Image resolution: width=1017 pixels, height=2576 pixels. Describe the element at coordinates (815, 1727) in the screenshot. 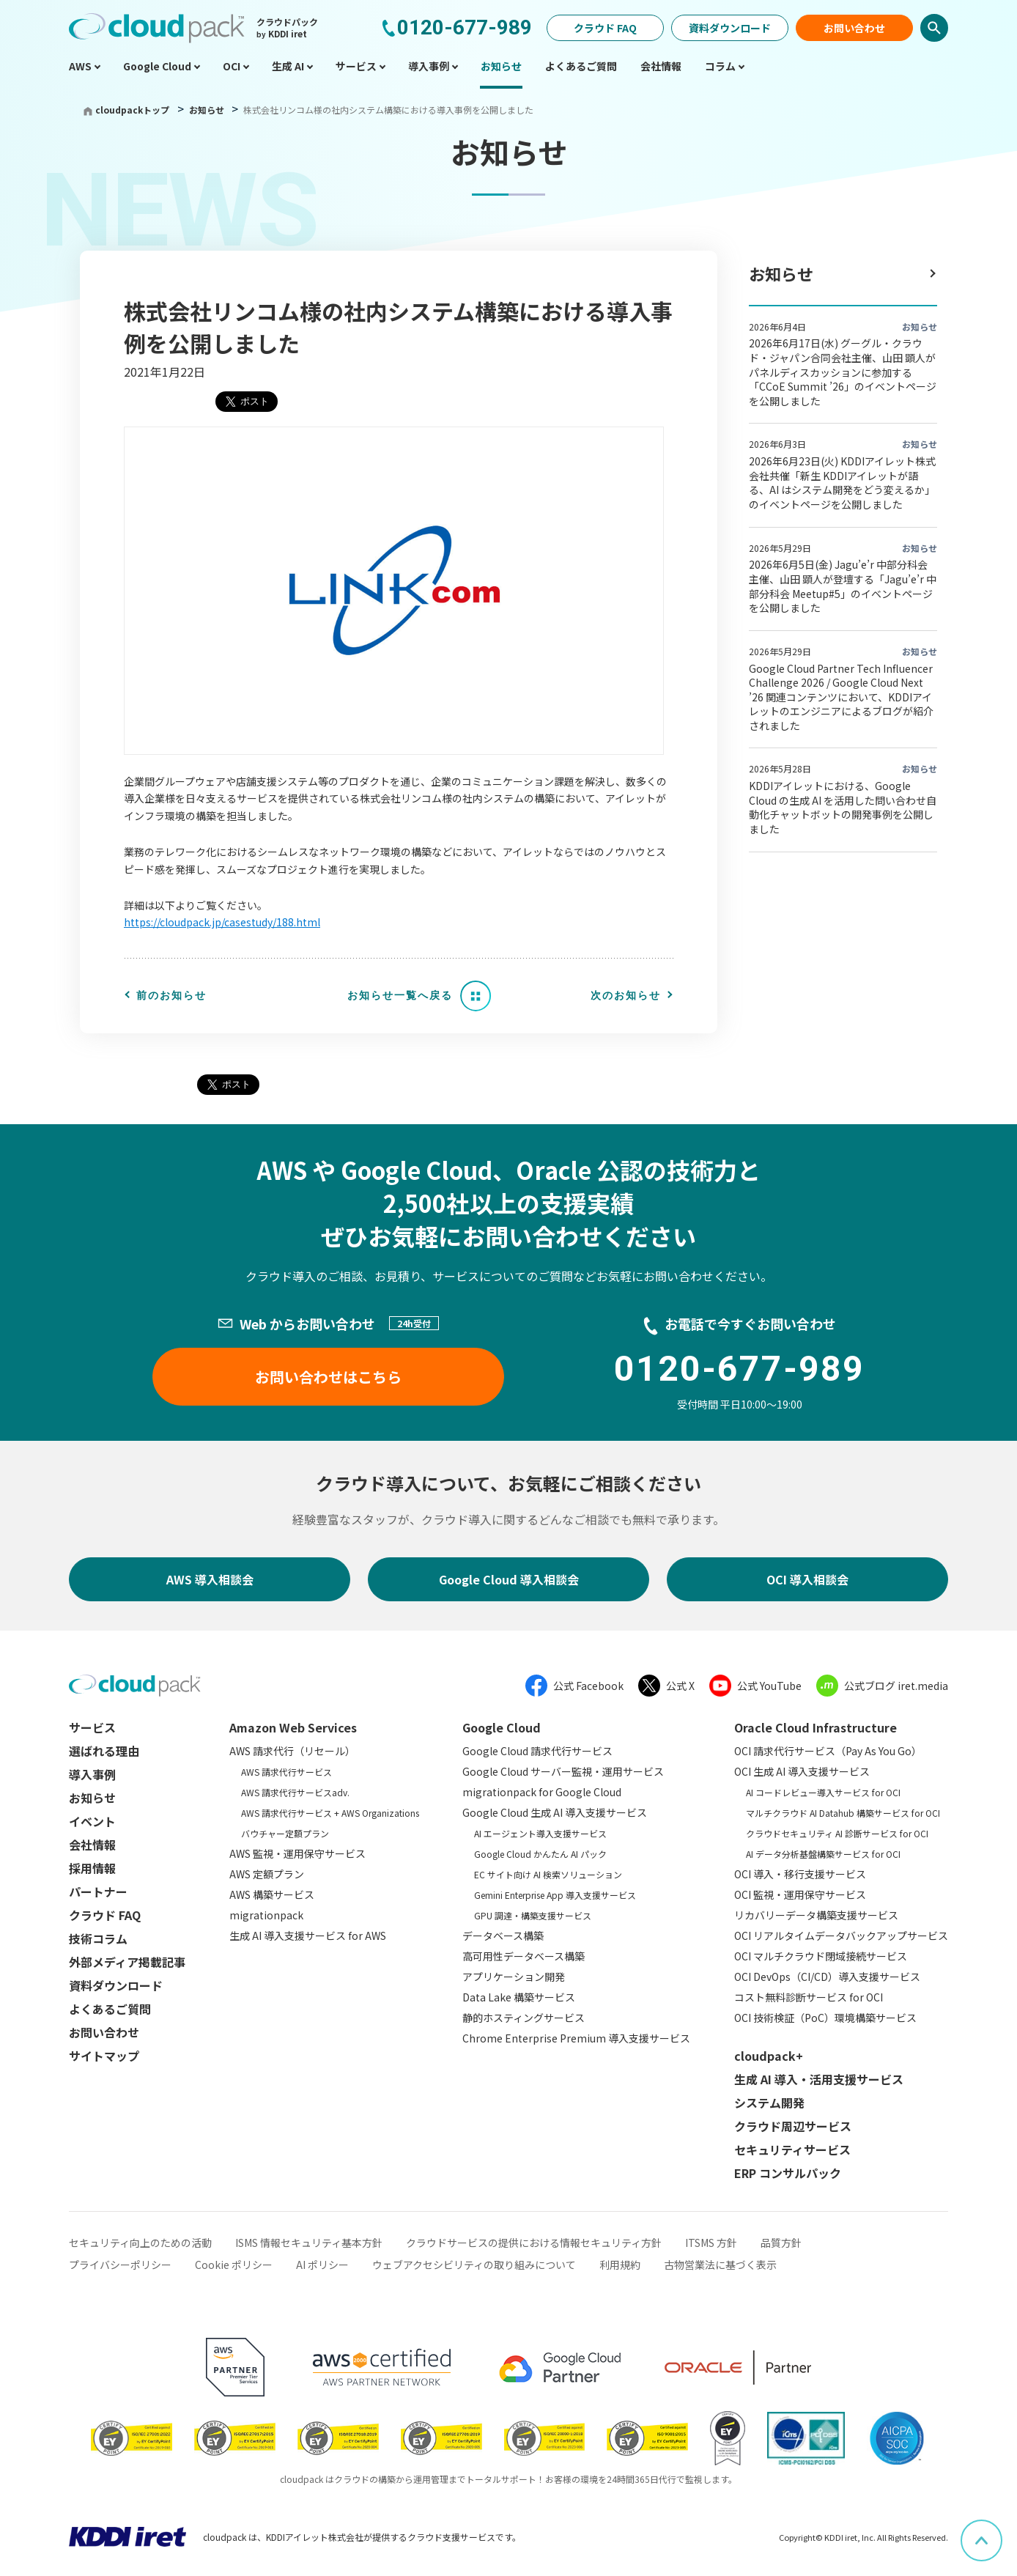

I see `Oracle Cloud Infrastructure` at that location.